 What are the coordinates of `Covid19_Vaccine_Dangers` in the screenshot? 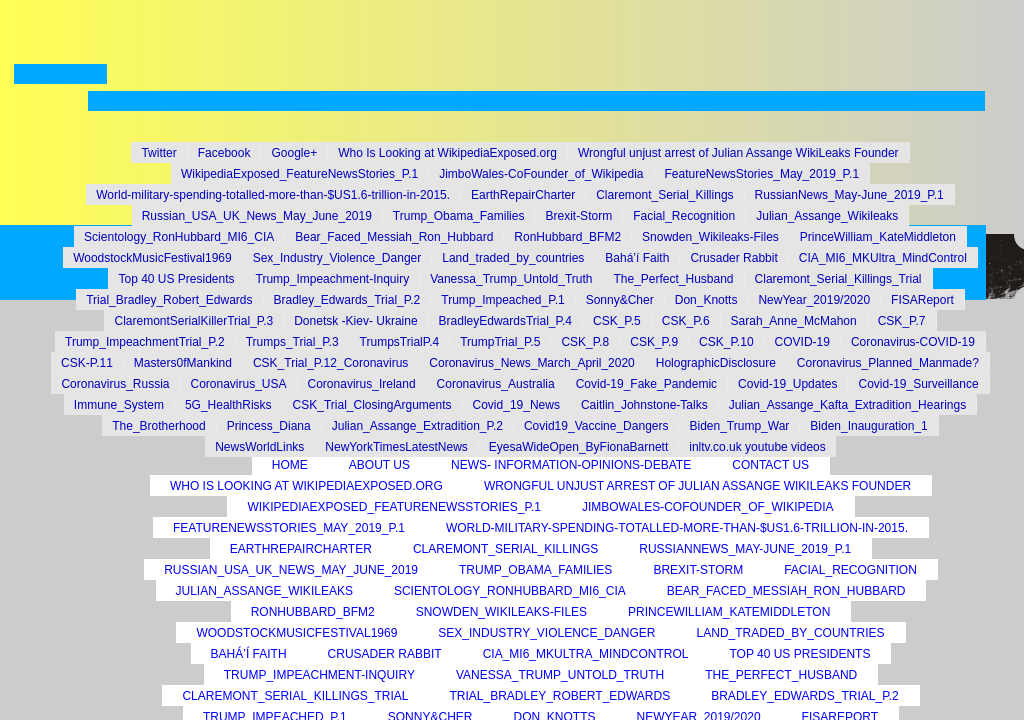 It's located at (596, 426).